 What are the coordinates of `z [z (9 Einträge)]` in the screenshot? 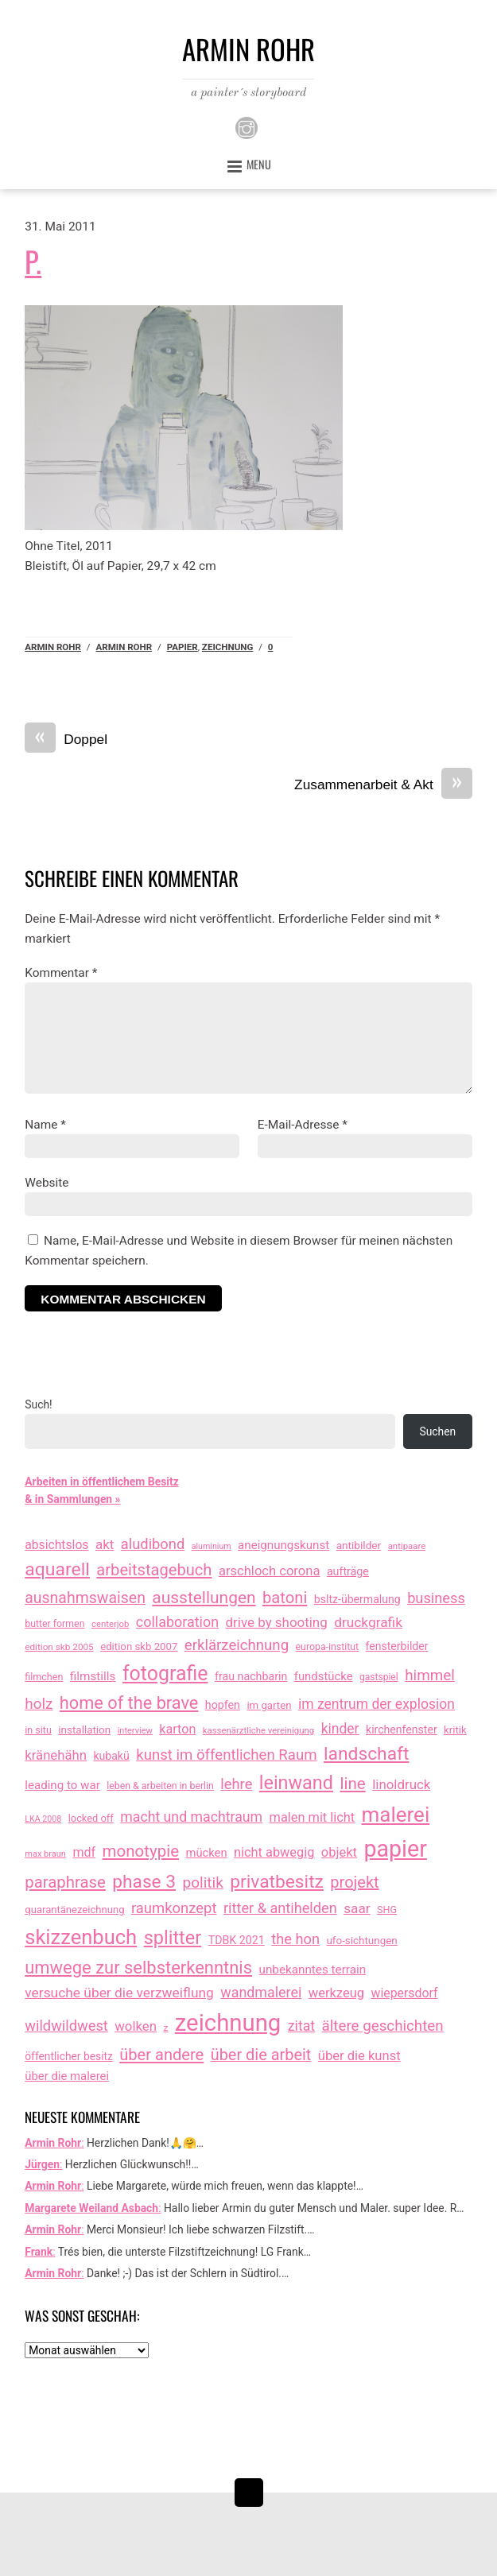 It's located at (165, 2027).